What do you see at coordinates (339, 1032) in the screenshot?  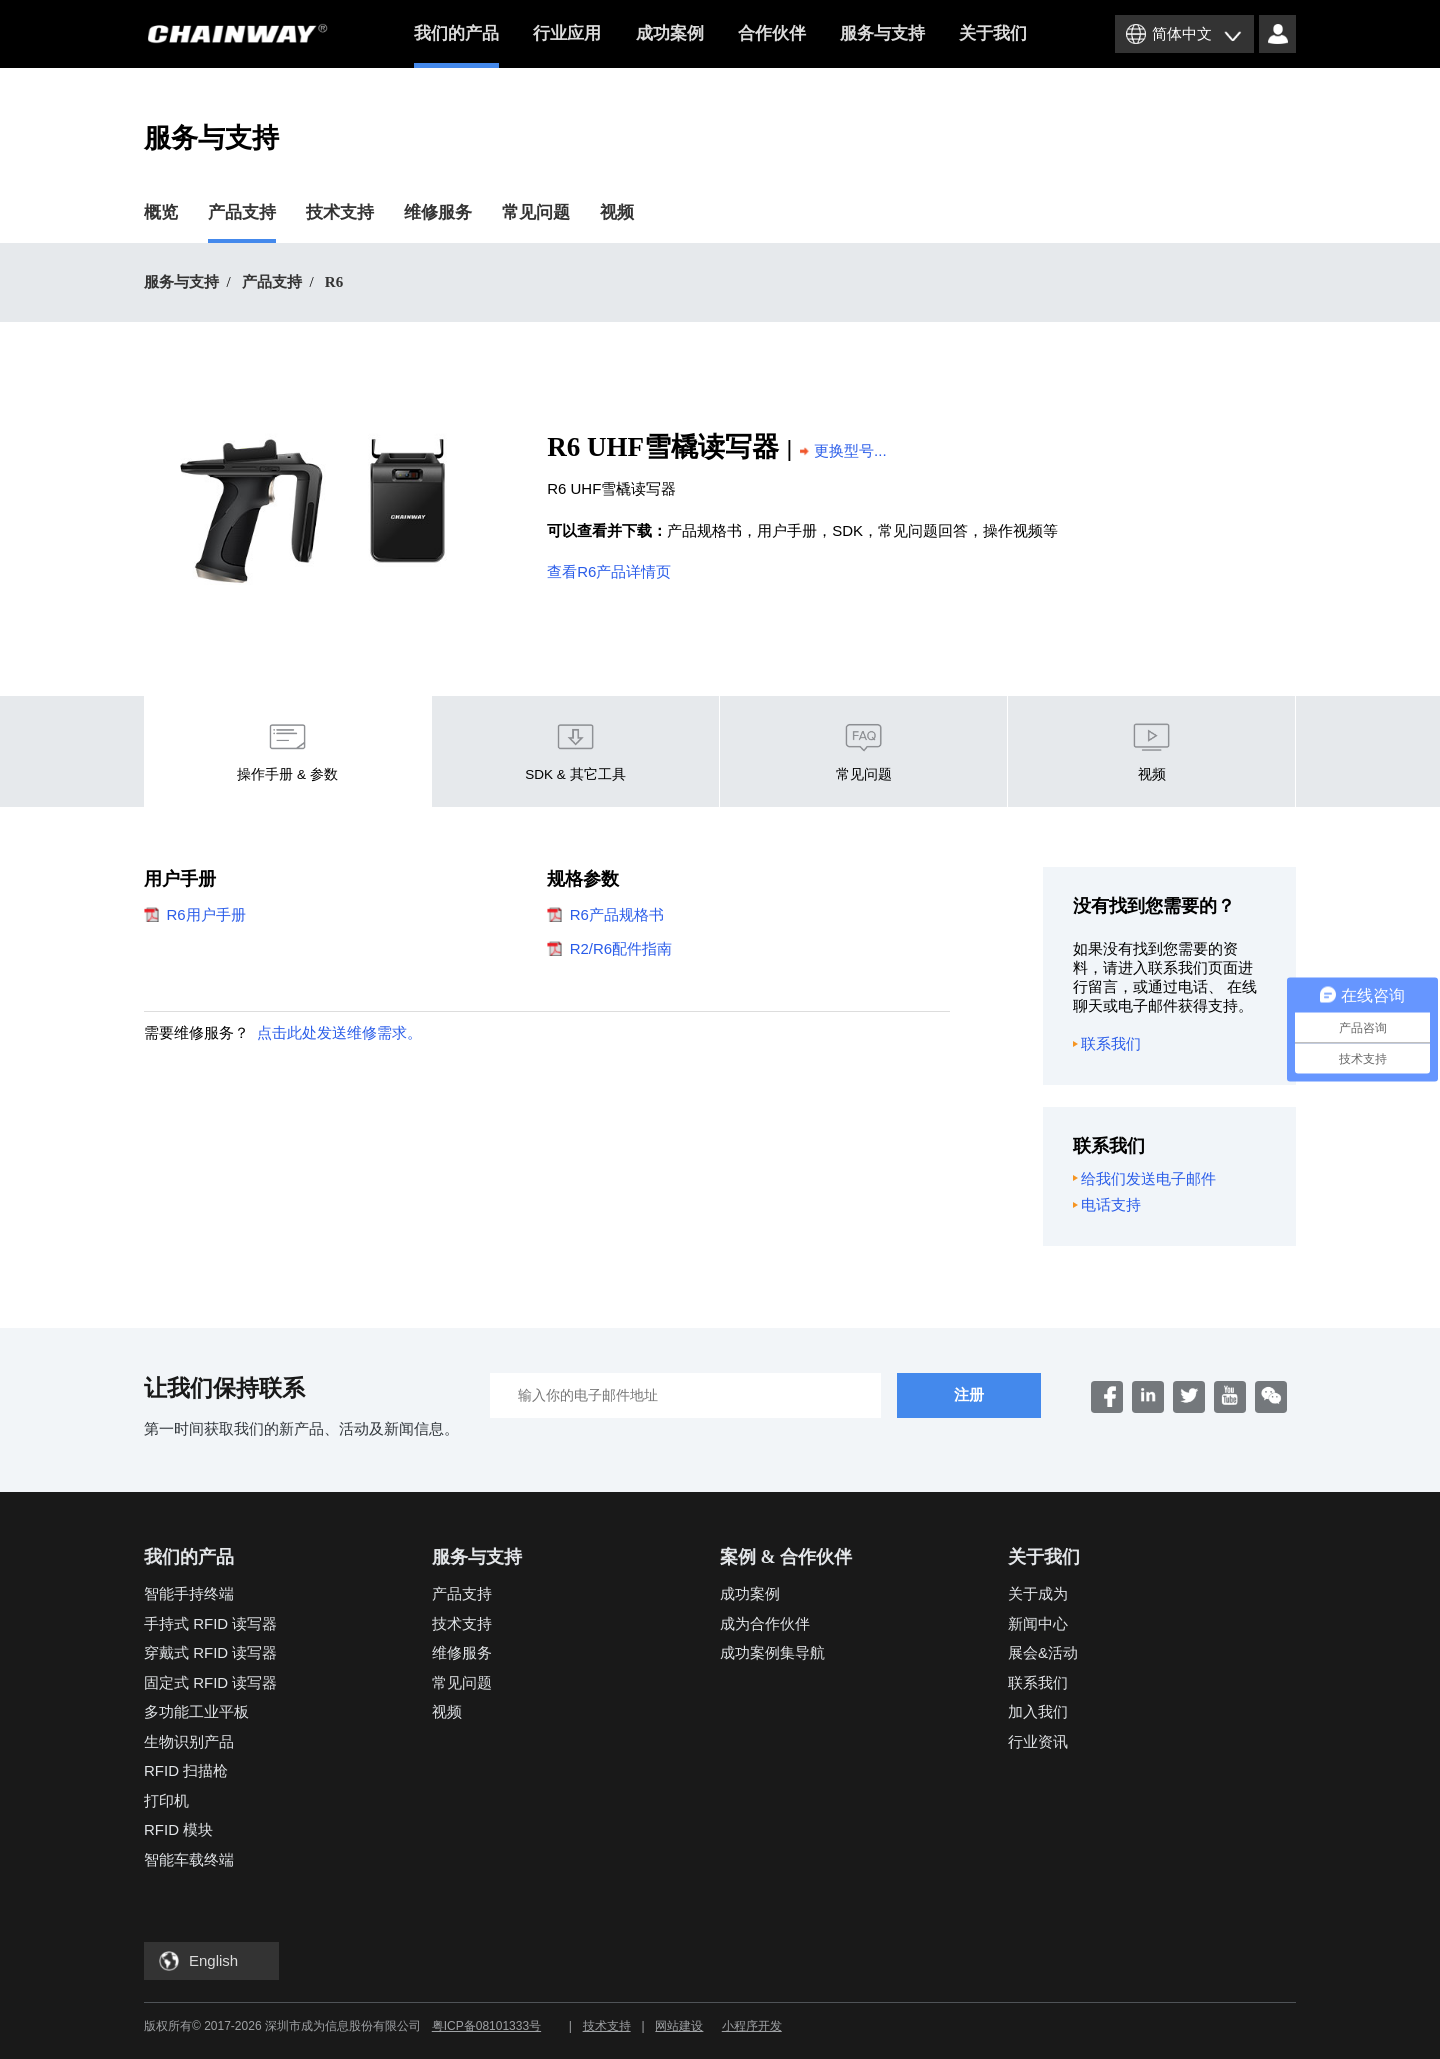 I see `点击此处发送维修需求。` at bounding box center [339, 1032].